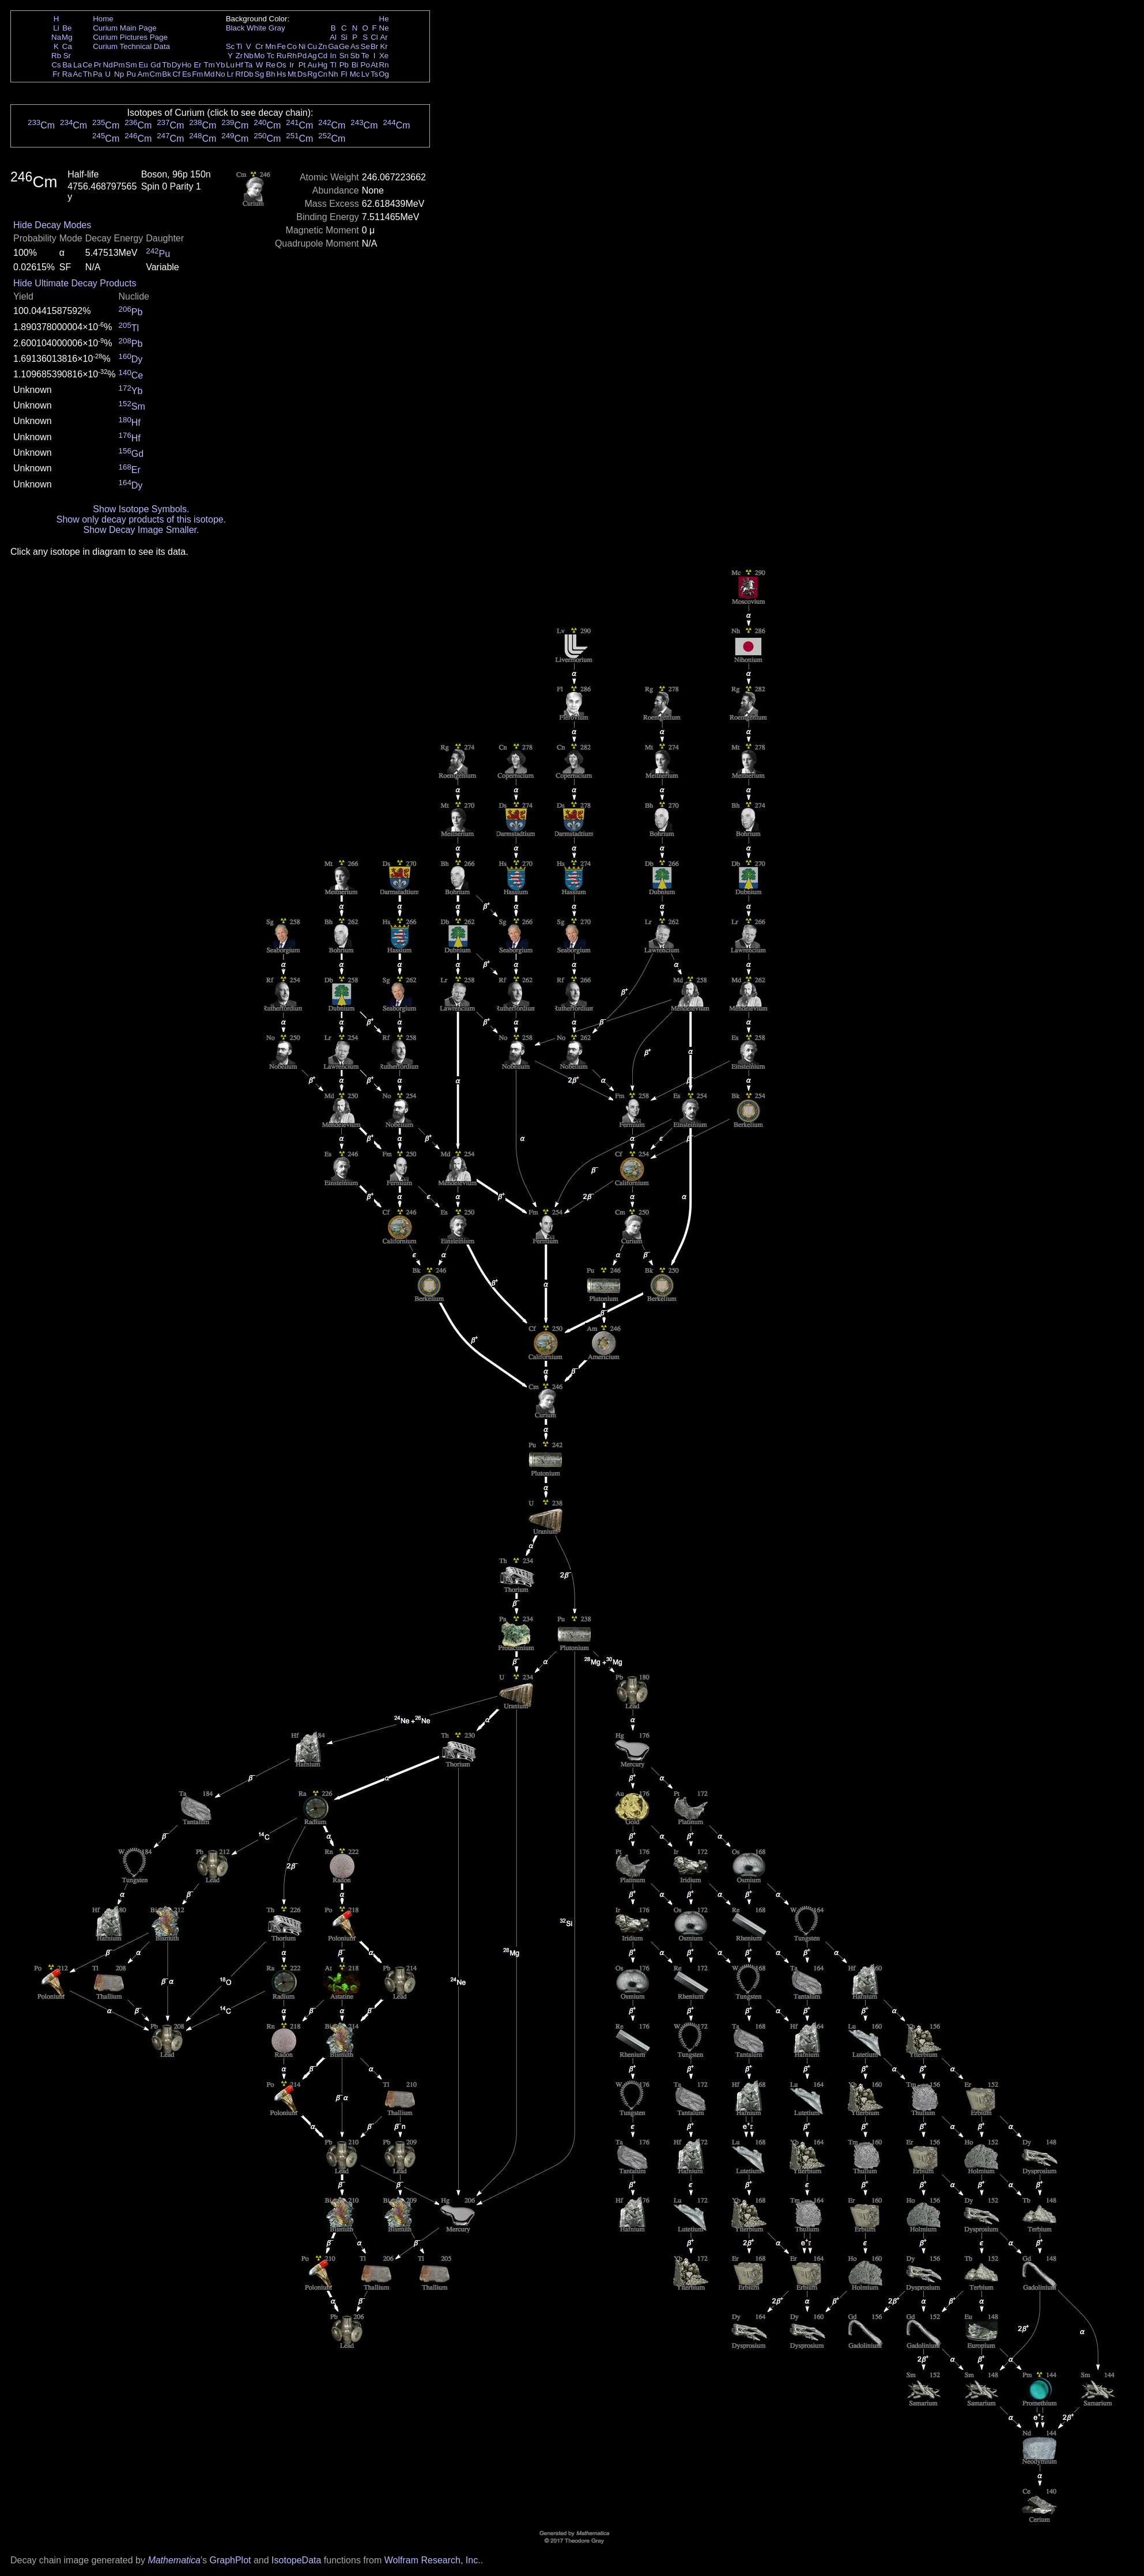 This screenshot has width=1144, height=2576. Describe the element at coordinates (56, 37) in the screenshot. I see `Na` at that location.